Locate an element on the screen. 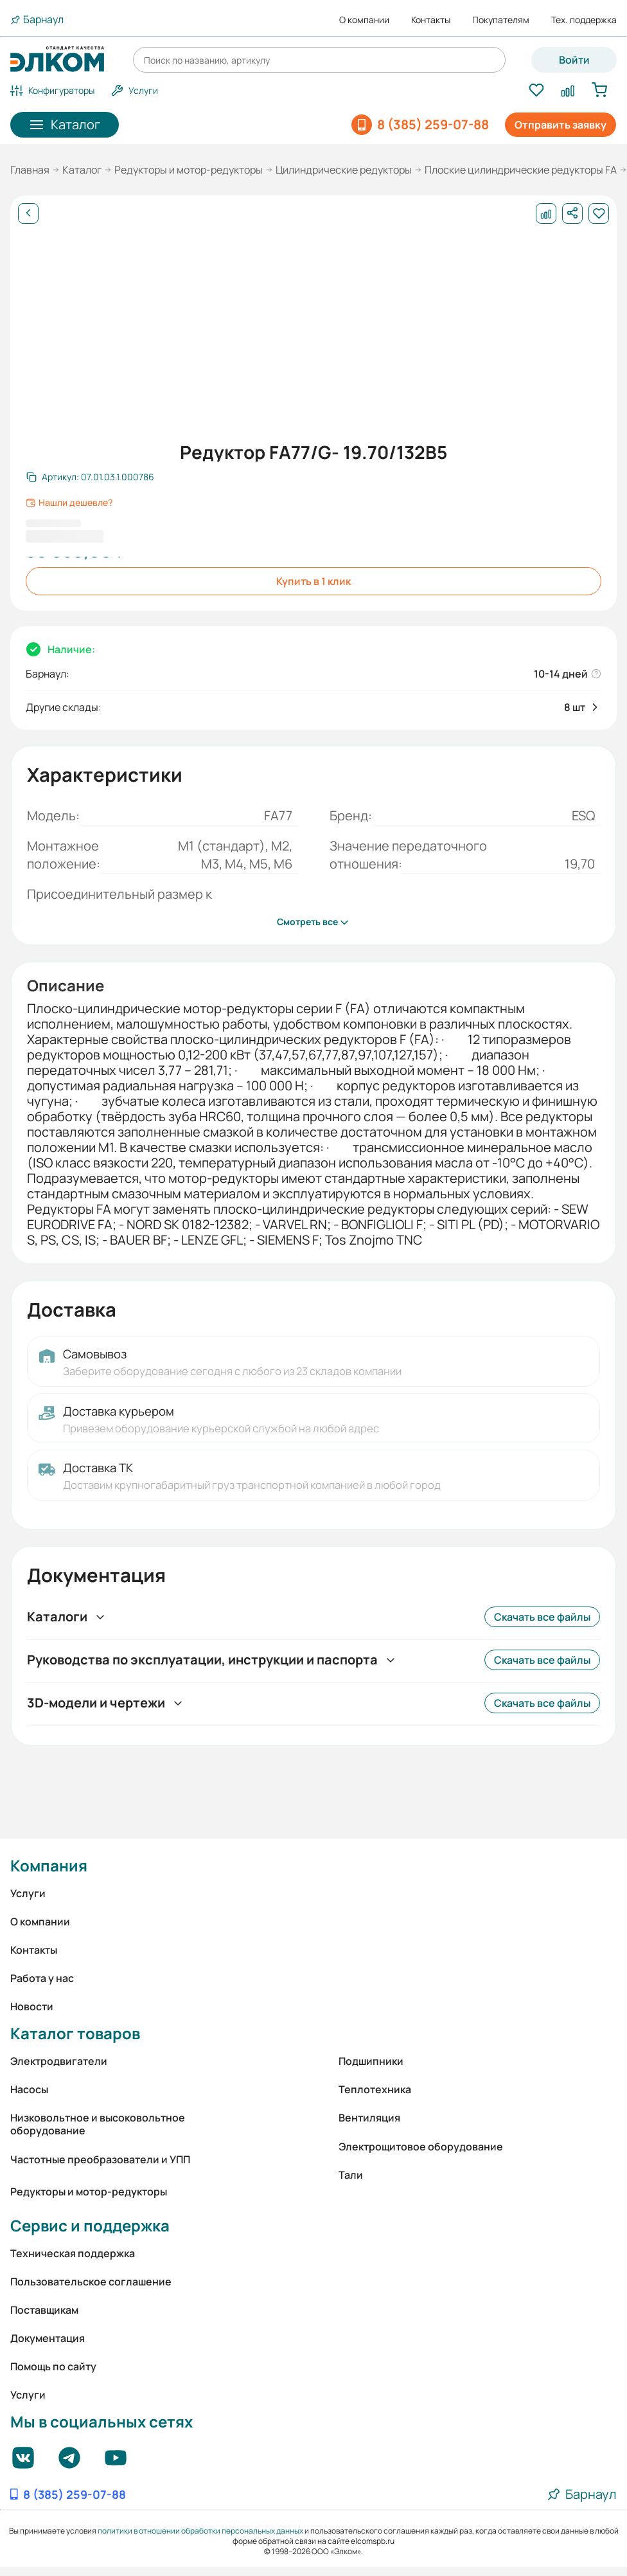 This screenshot has width=627, height=2576. Насосы is located at coordinates (29, 2089).